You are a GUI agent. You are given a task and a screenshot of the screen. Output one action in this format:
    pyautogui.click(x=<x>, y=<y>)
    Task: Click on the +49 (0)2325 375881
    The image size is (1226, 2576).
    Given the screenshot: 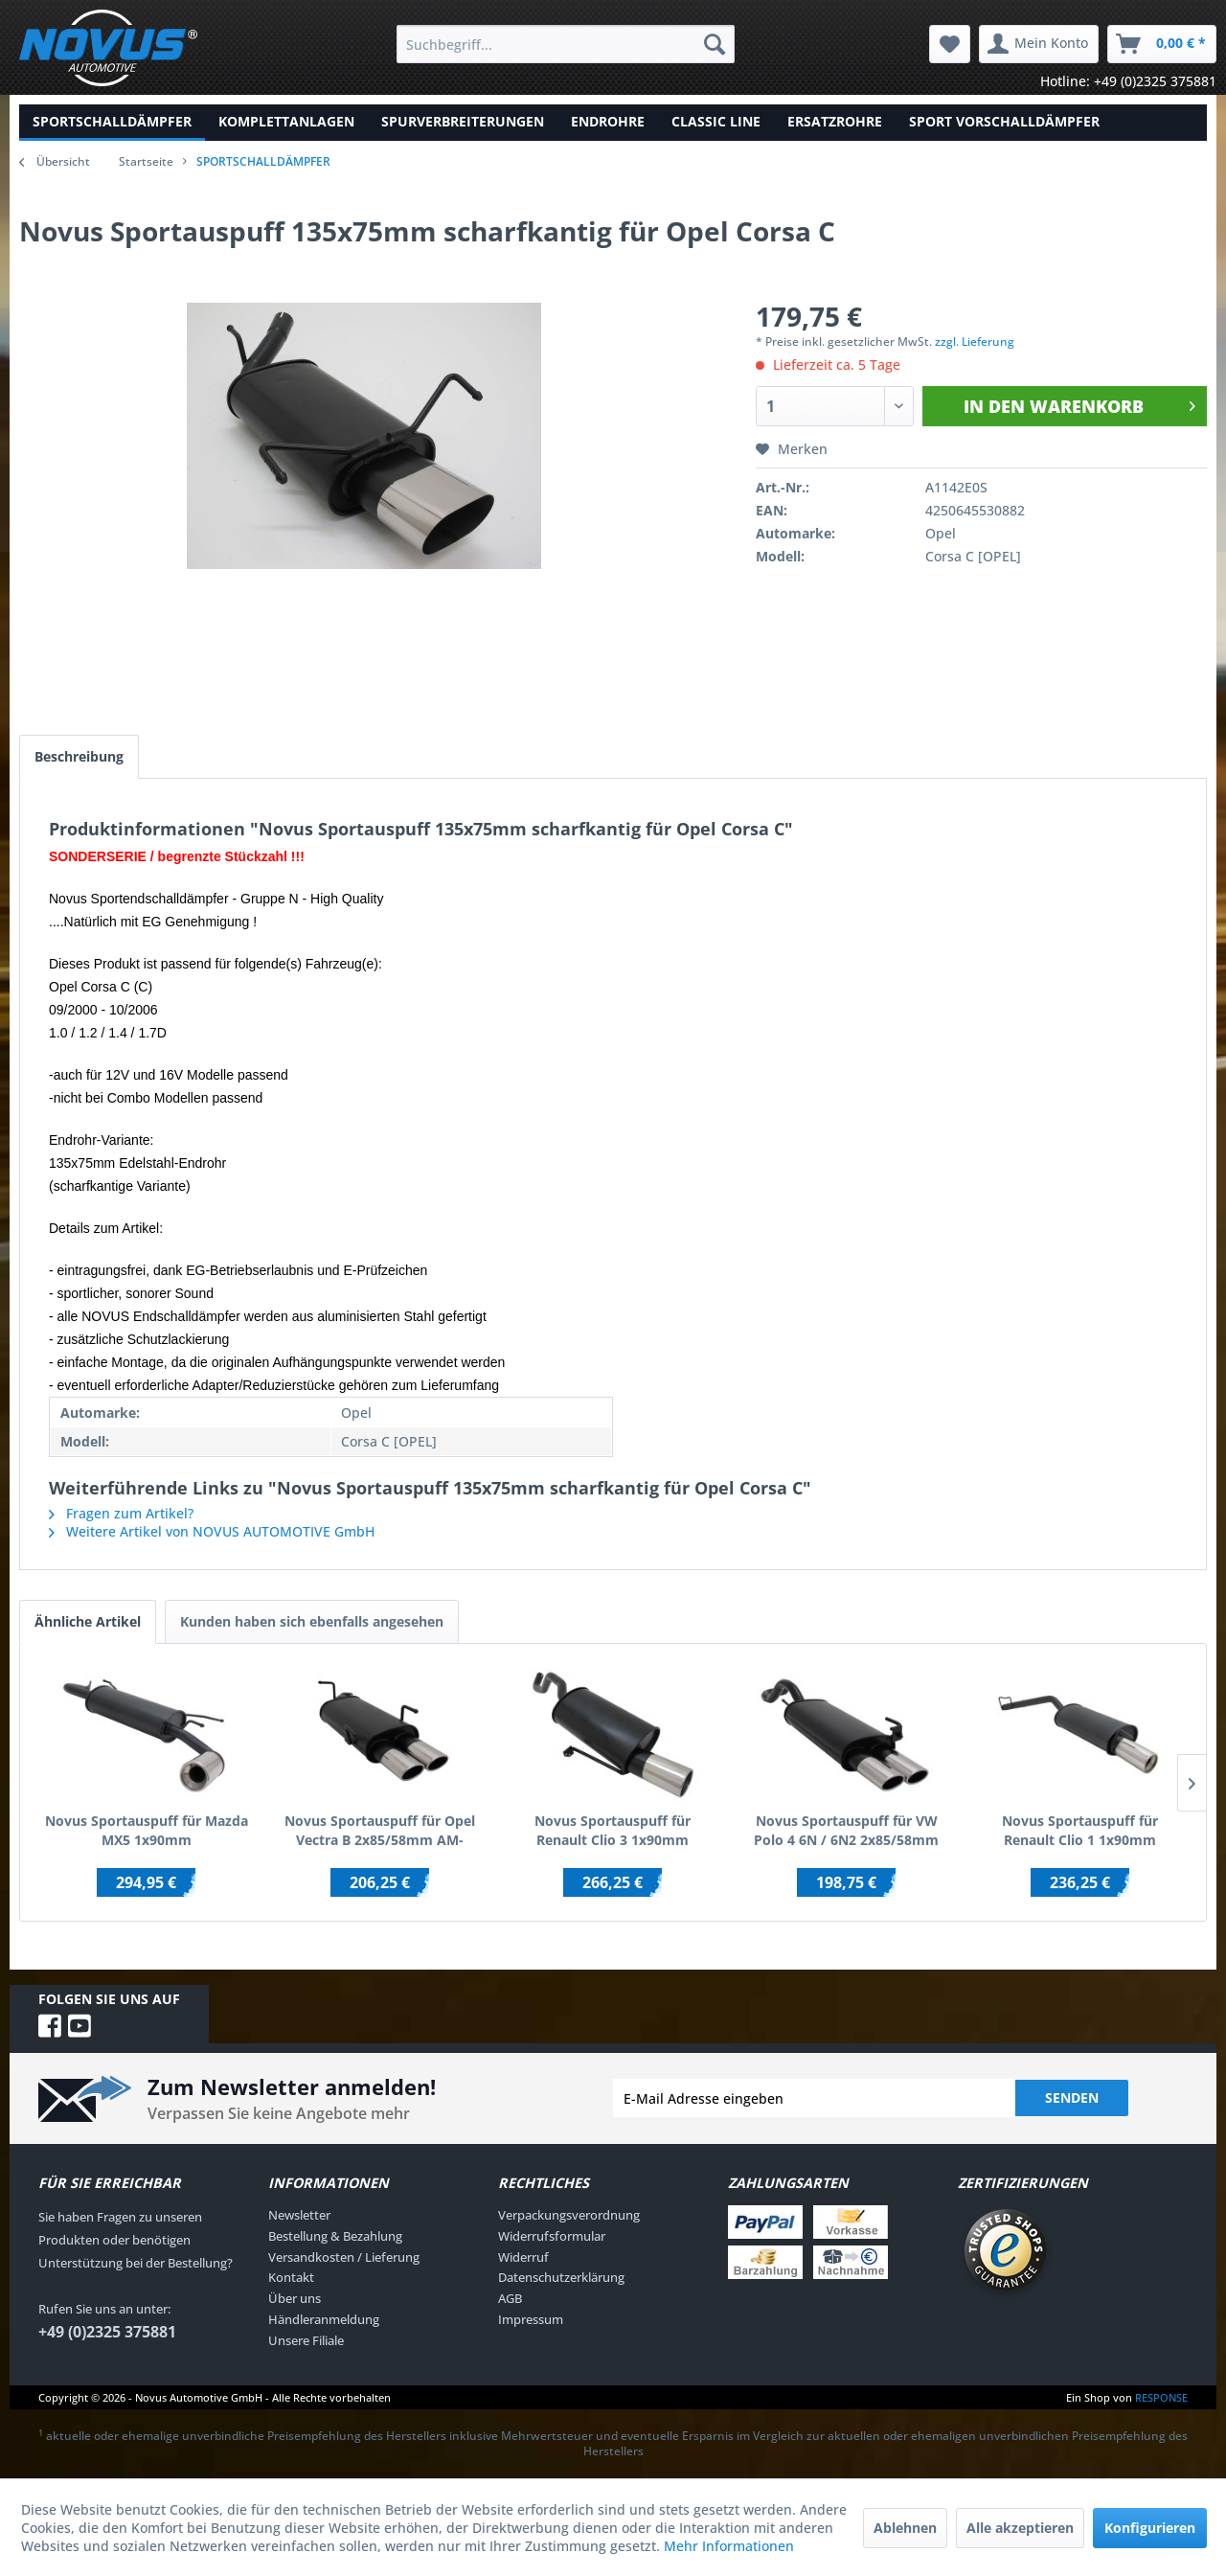 What is the action you would take?
    pyautogui.click(x=107, y=2331)
    